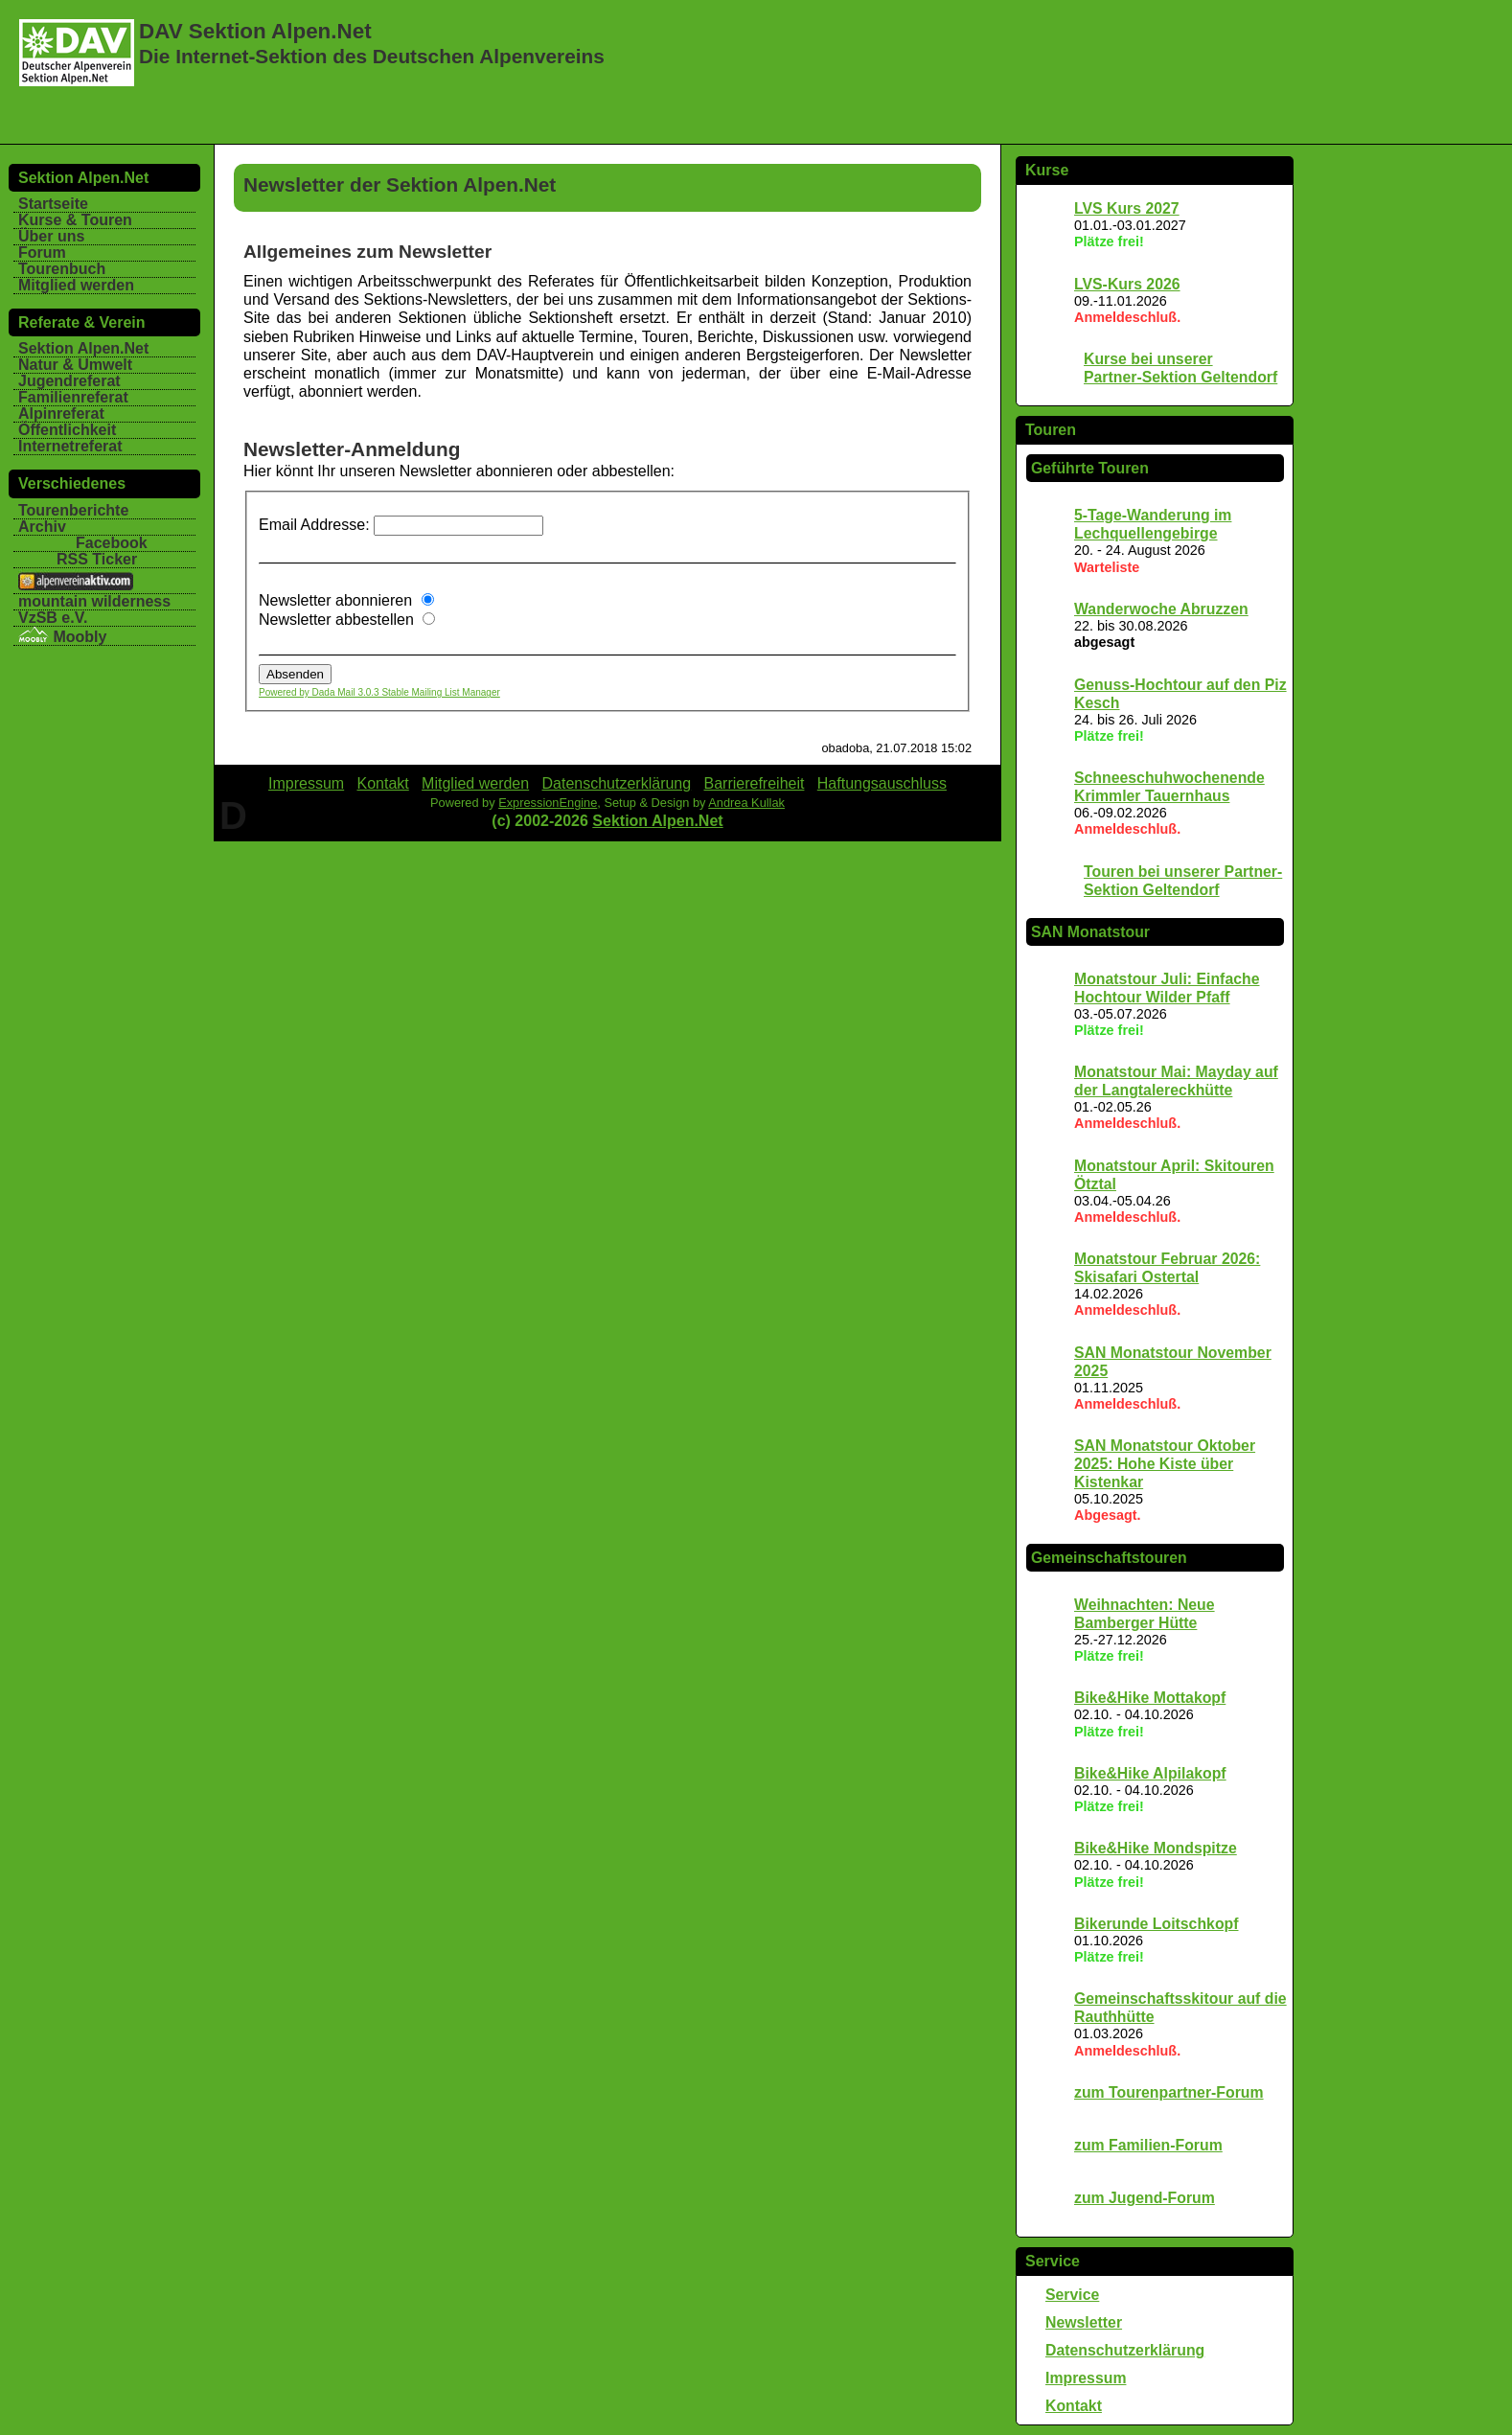  I want to click on Tourenberichte, so click(73, 510).